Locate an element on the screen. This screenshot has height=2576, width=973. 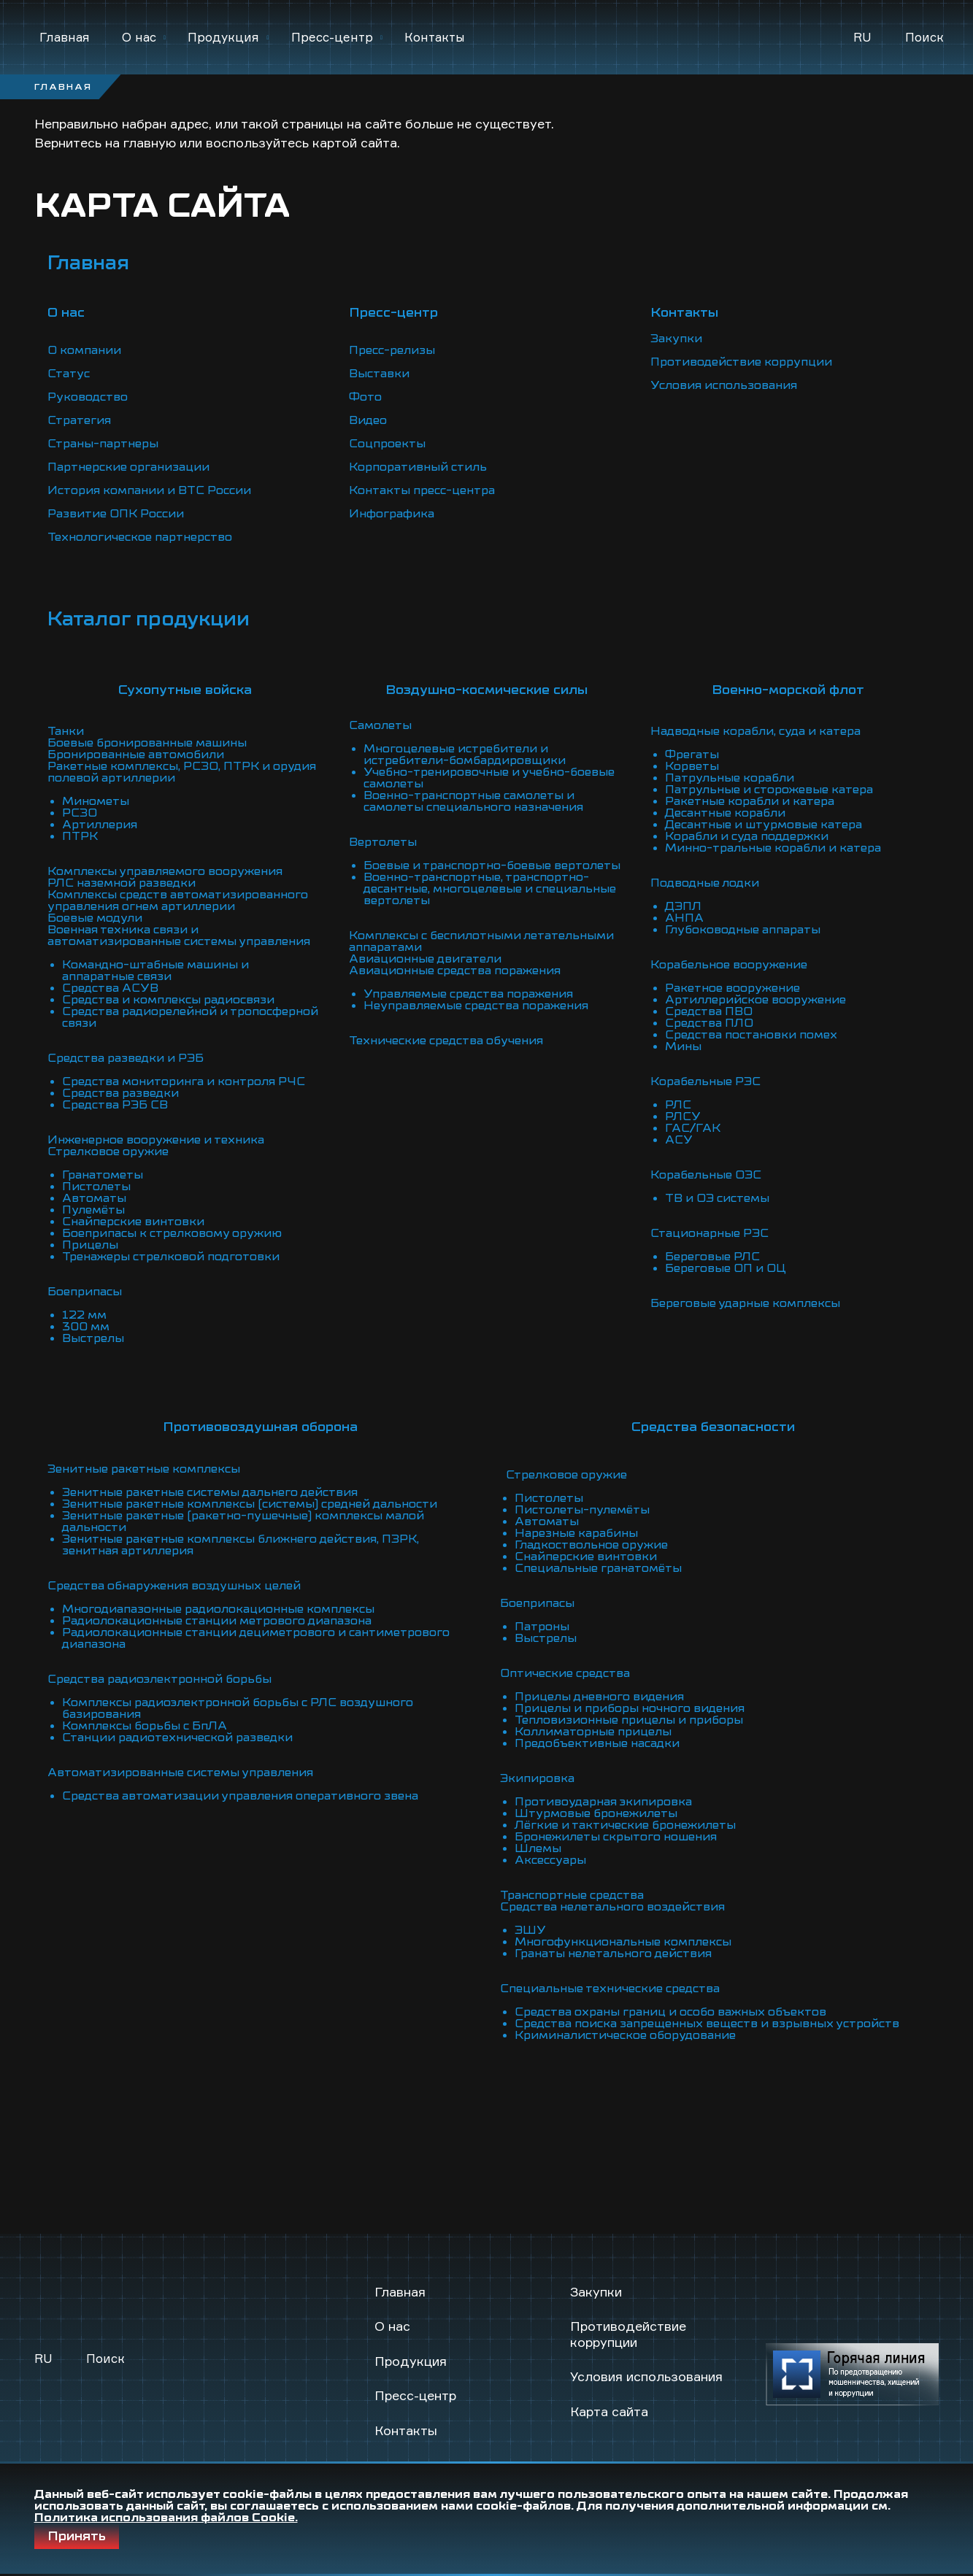
Самолеты is located at coordinates (380, 725).